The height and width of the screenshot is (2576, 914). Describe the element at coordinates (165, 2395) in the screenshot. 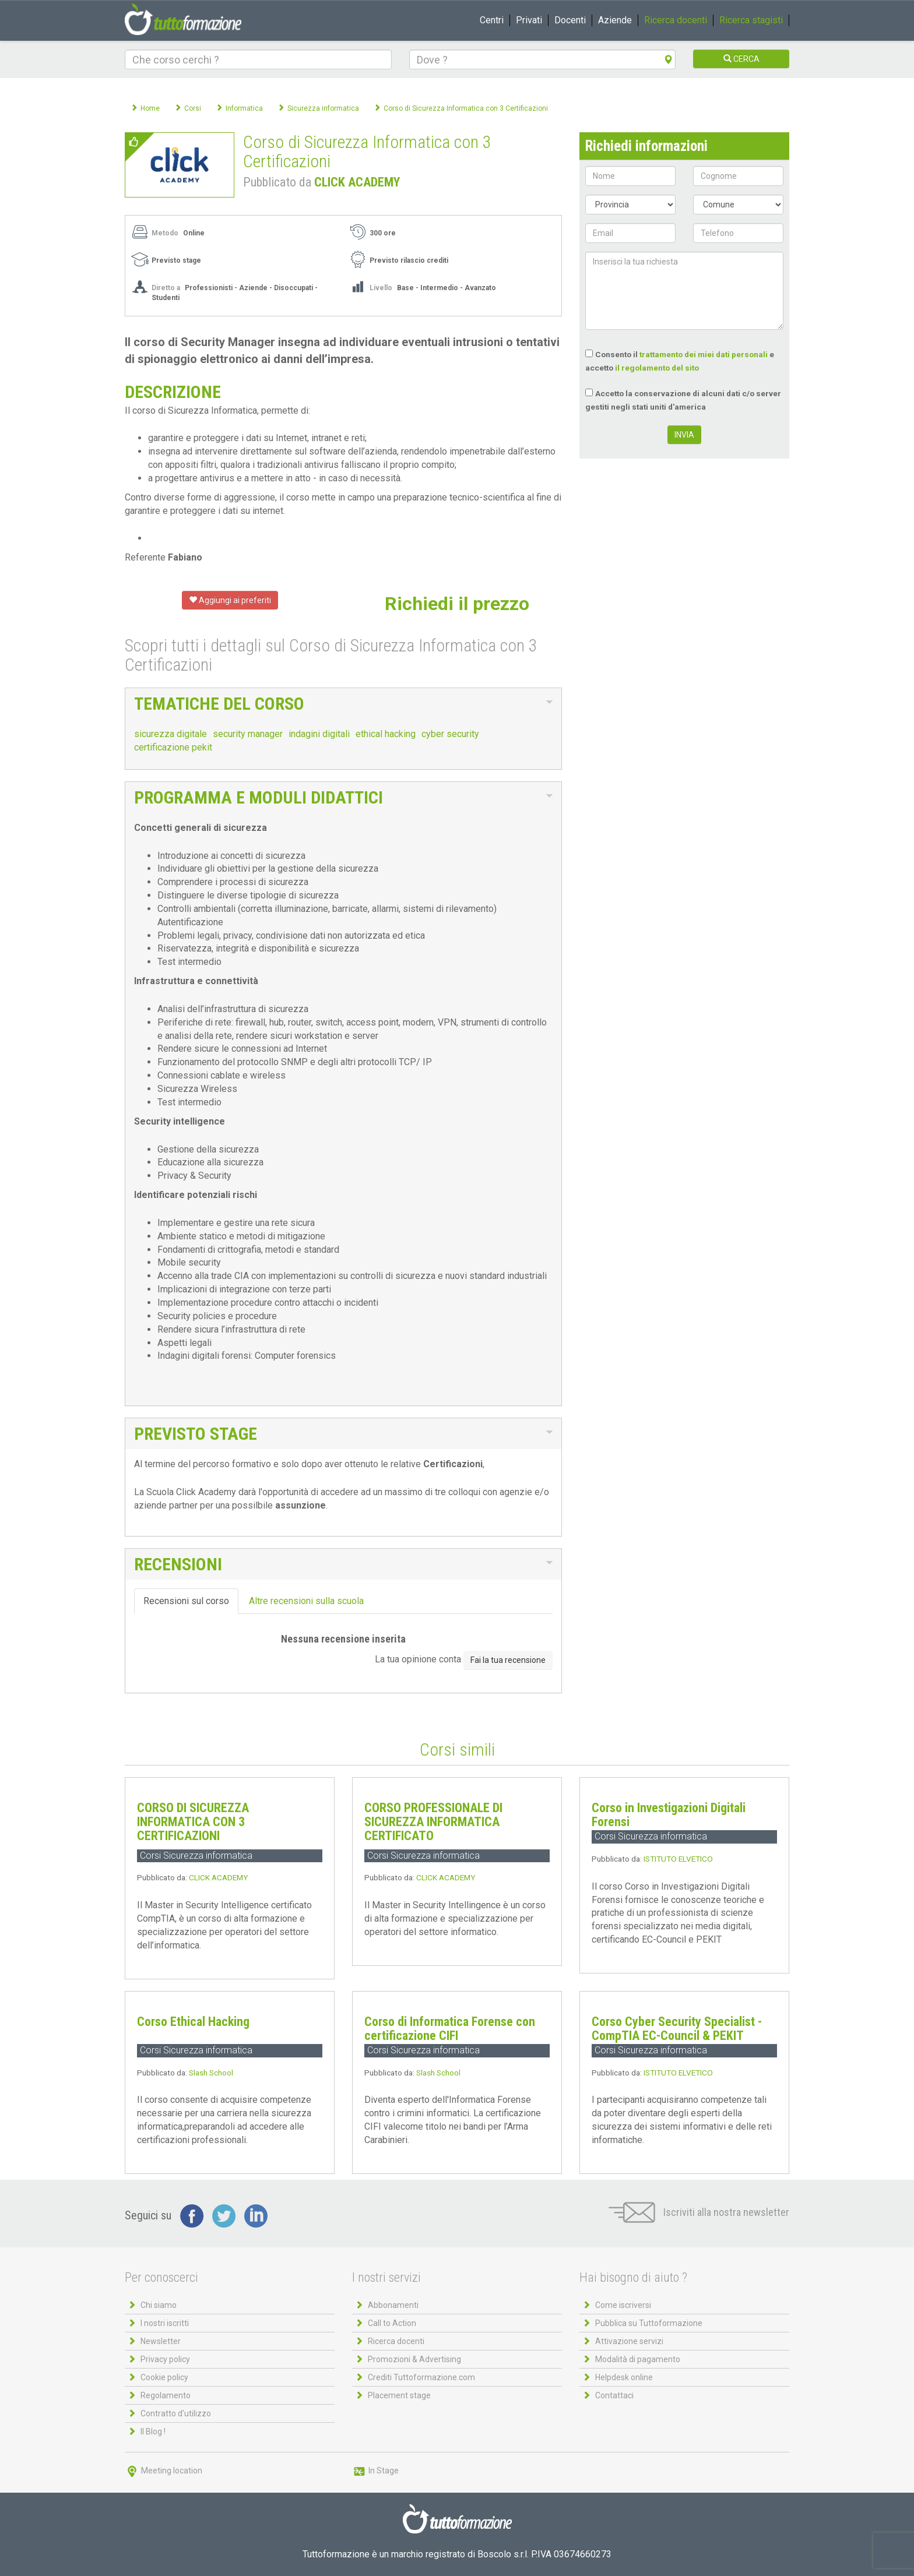

I see `Regolamento` at that location.